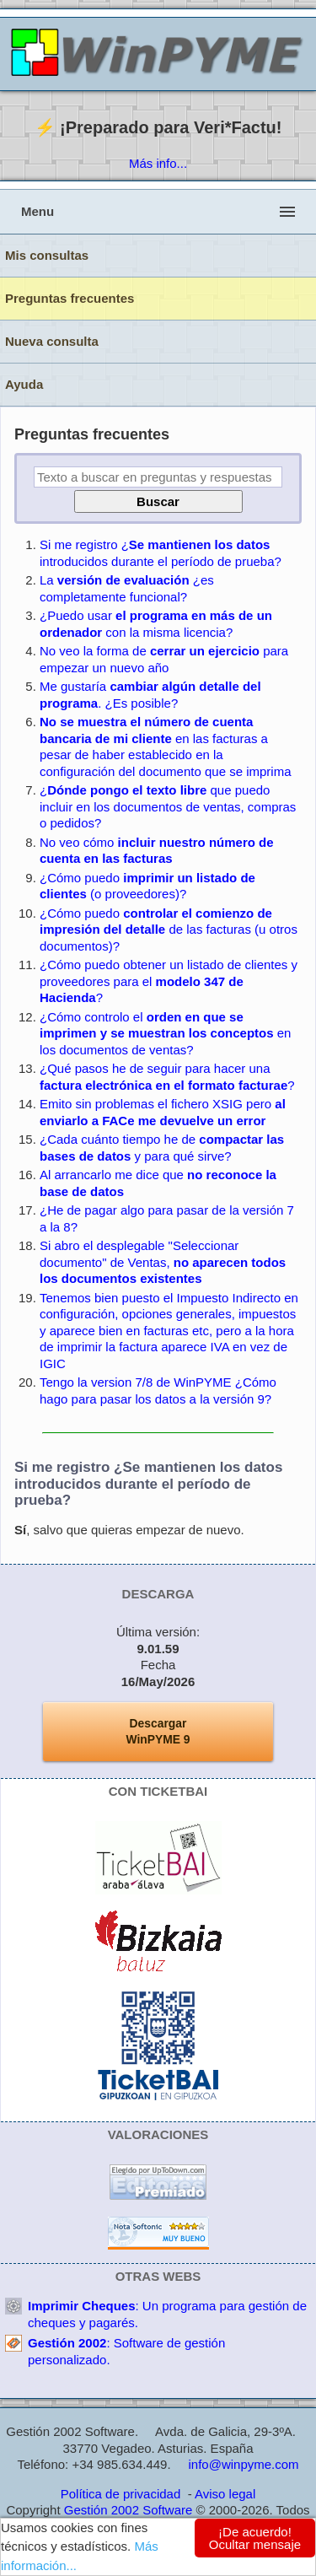 The height and width of the screenshot is (2576, 316). I want to click on Más info..., so click(158, 163).